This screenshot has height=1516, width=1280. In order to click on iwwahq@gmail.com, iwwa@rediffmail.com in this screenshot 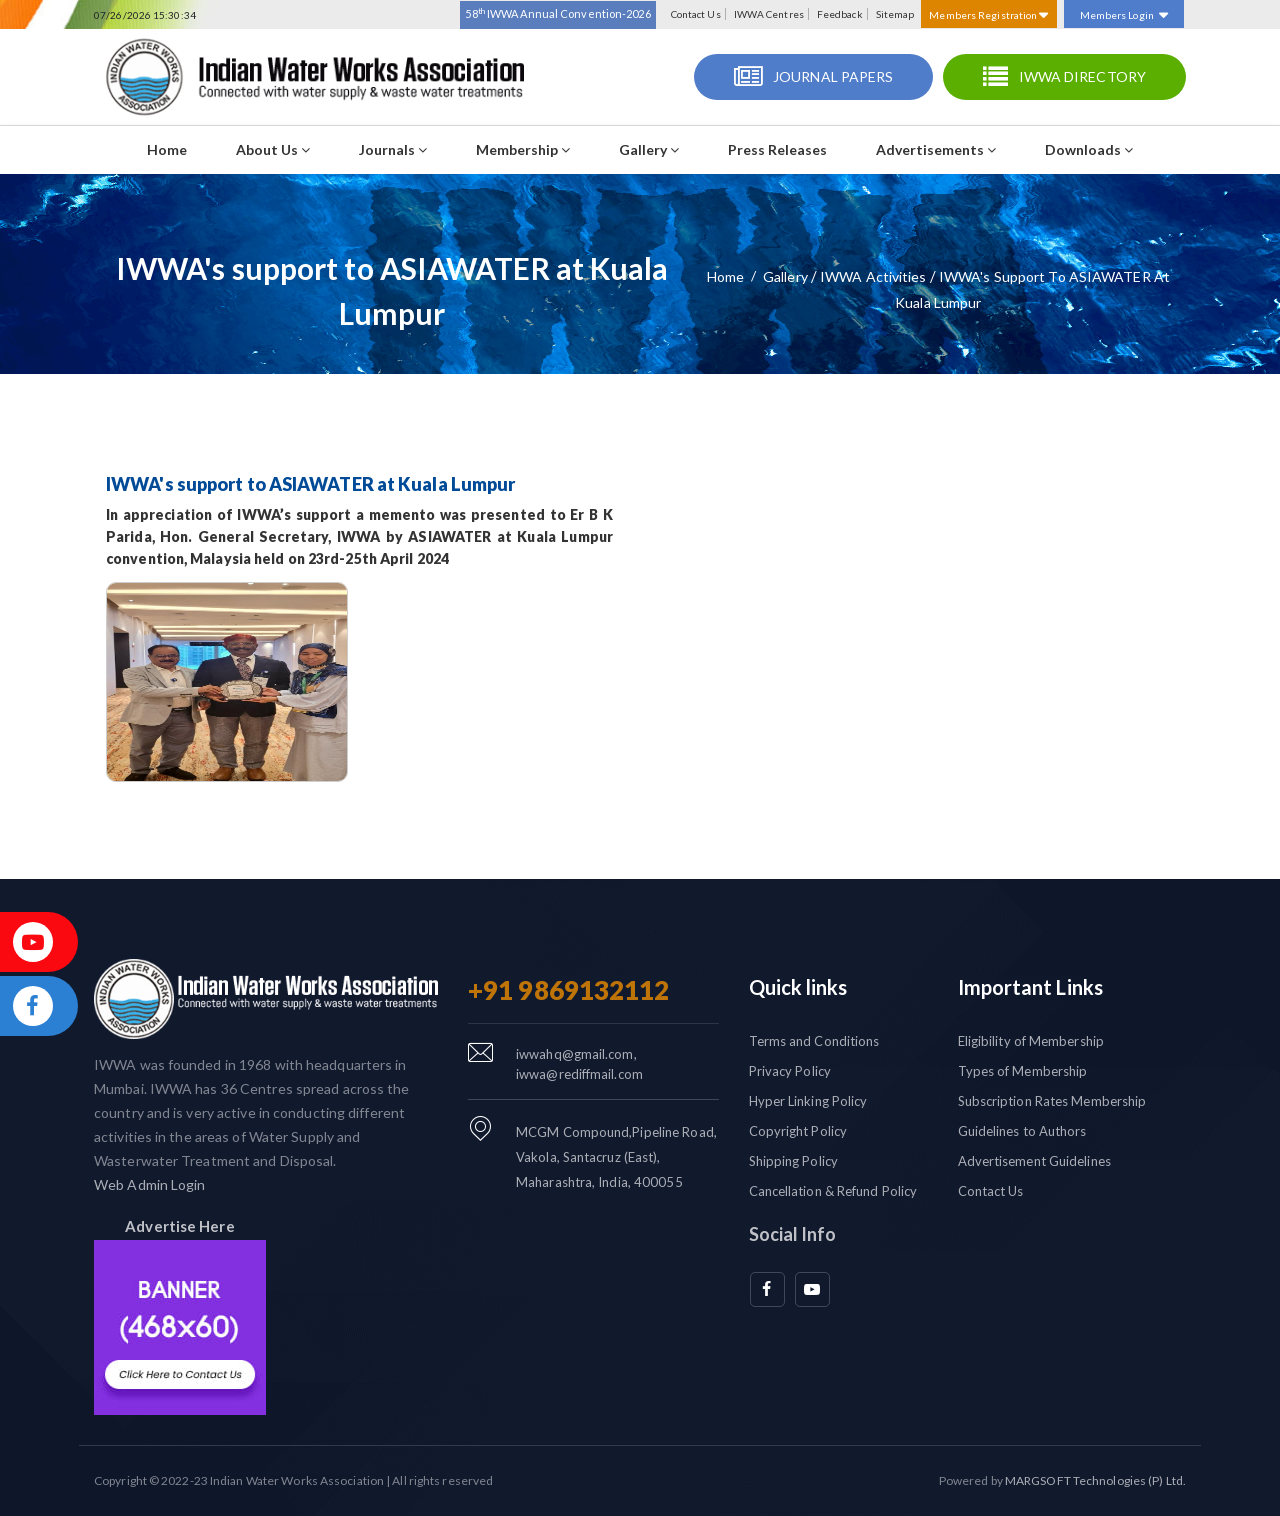, I will do `click(579, 1064)`.